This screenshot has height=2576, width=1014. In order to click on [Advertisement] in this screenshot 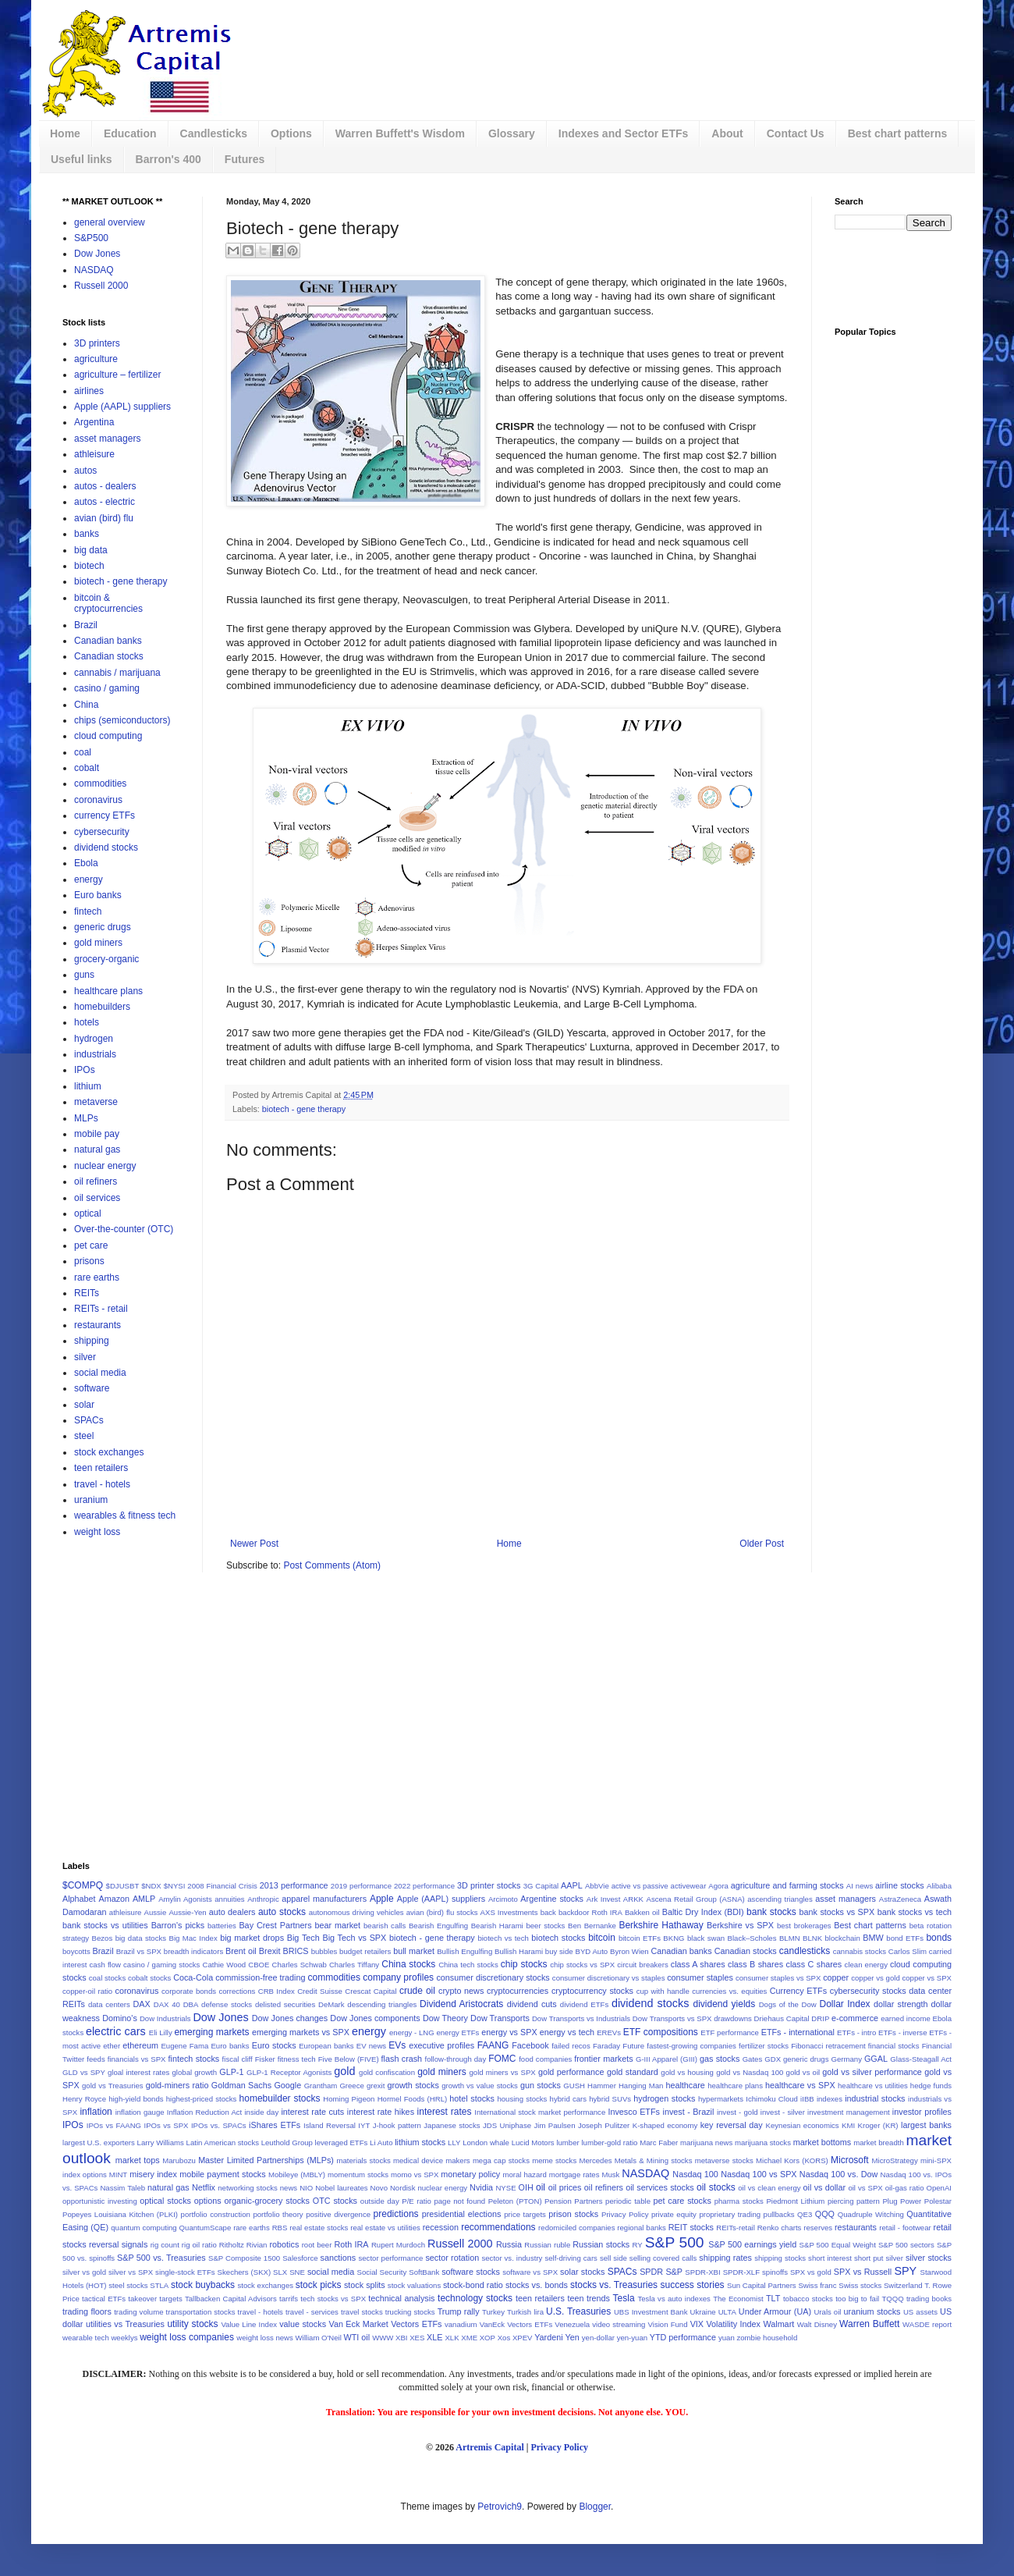, I will do `click(573, 51)`.